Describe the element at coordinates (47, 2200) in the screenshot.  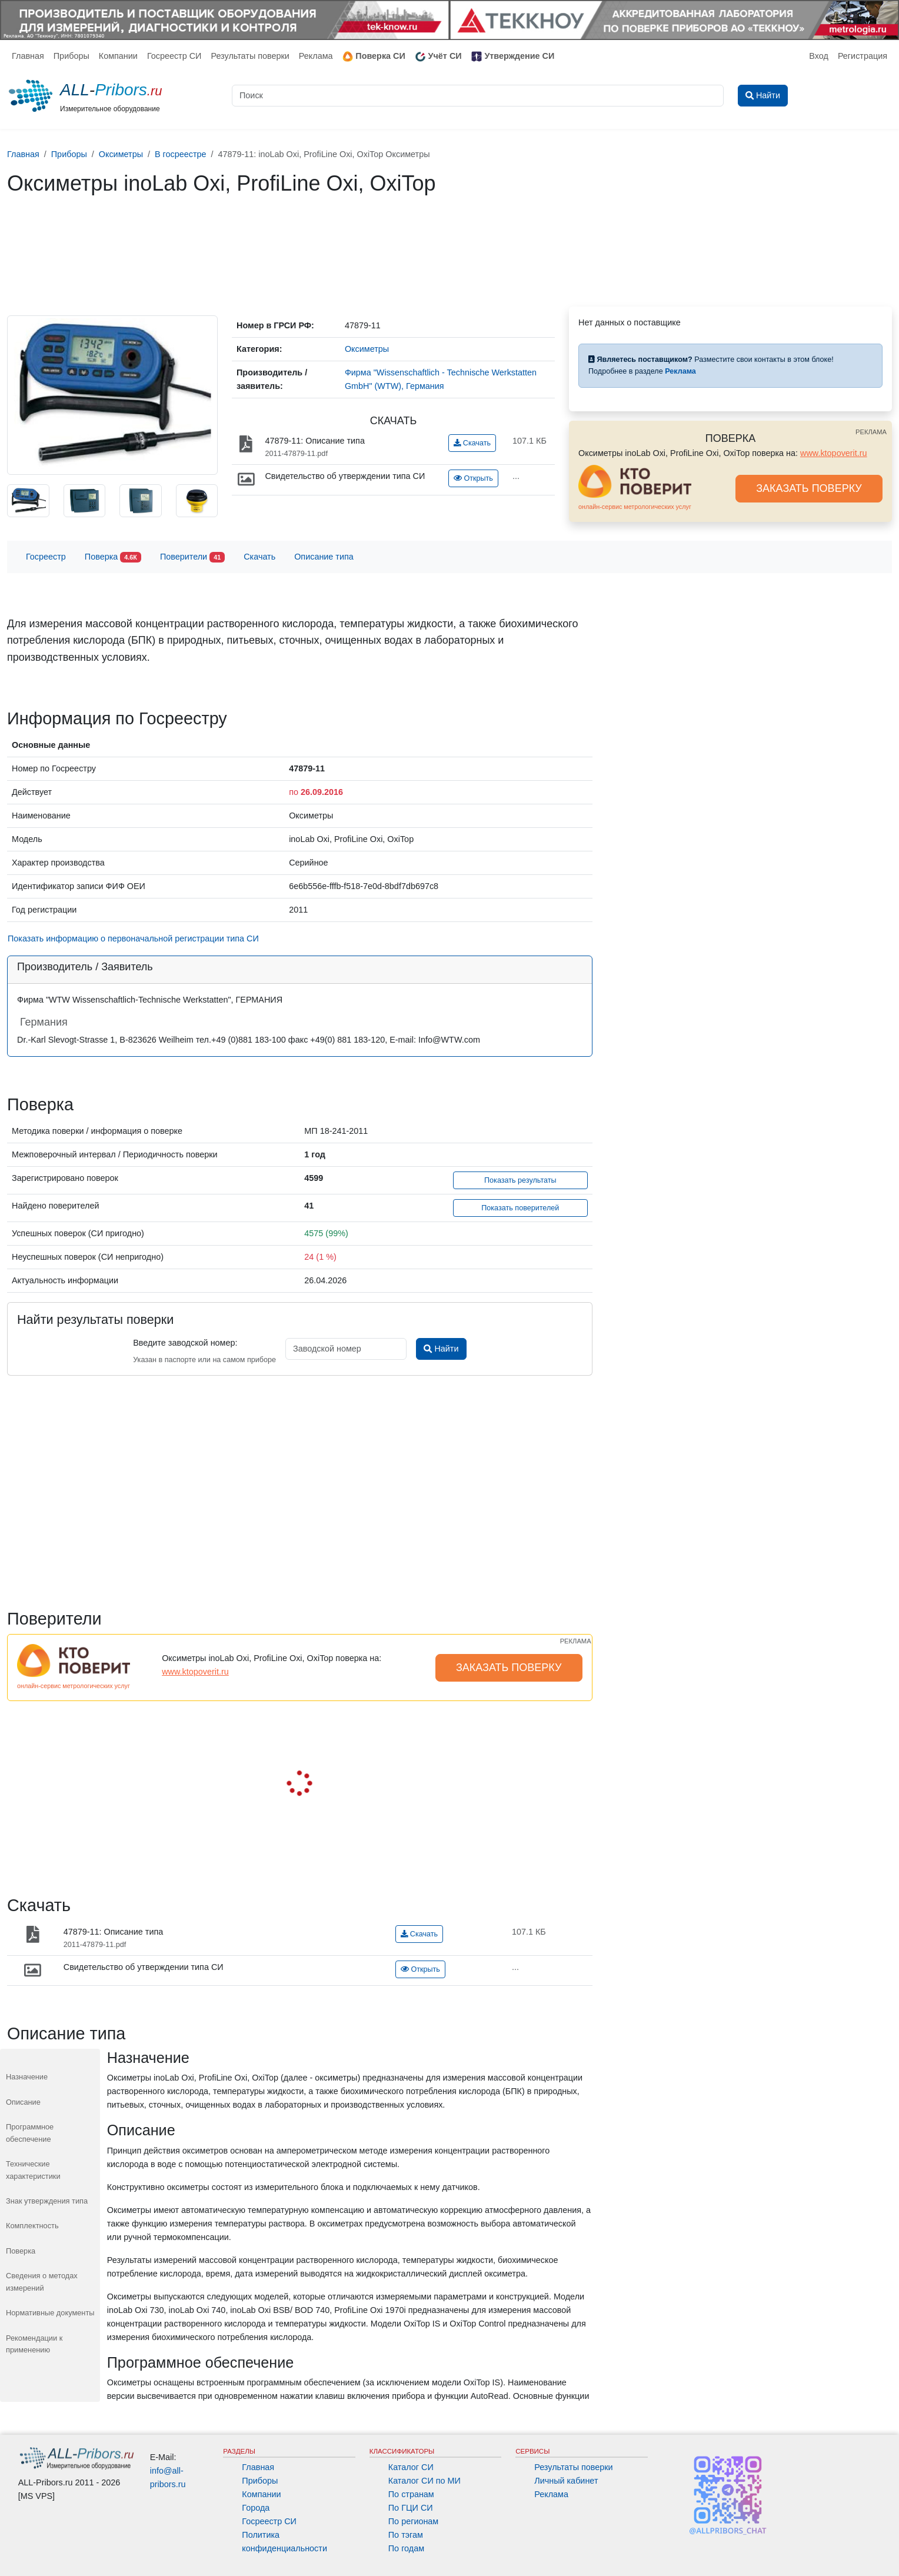
I see `Знак утверждения типа` at that location.